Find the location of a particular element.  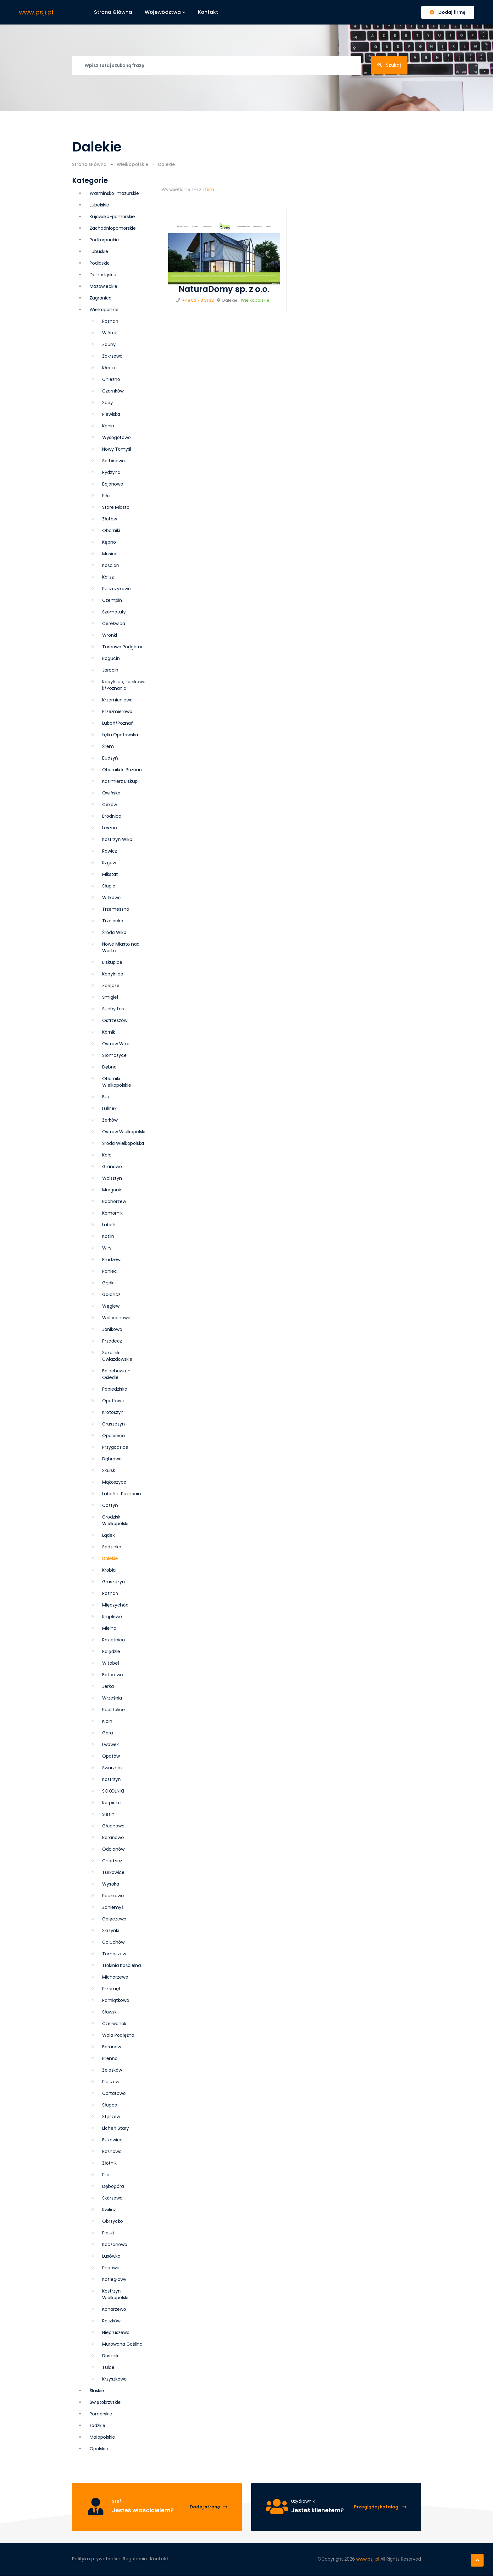

Grodzisk Wielkopolski is located at coordinates (115, 1520).